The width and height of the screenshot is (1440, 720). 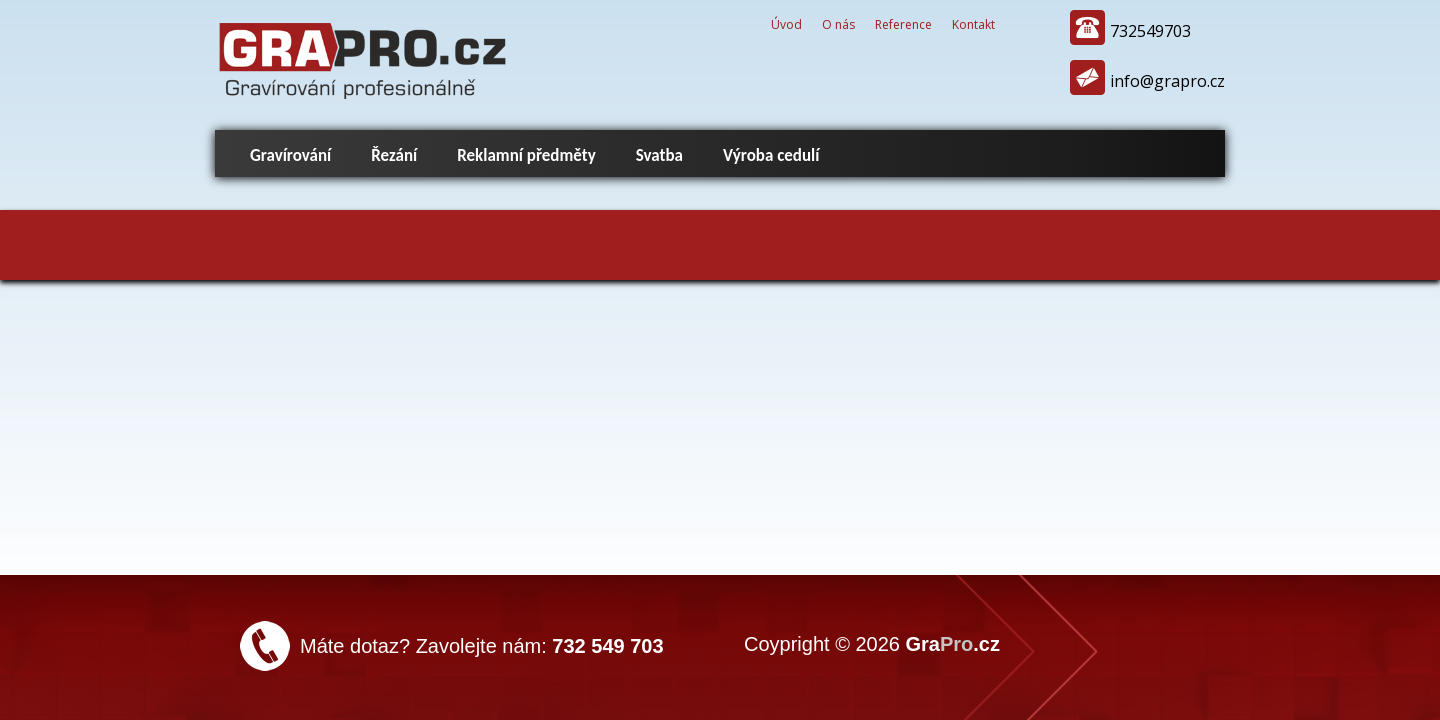 What do you see at coordinates (659, 155) in the screenshot?
I see `Svatba` at bounding box center [659, 155].